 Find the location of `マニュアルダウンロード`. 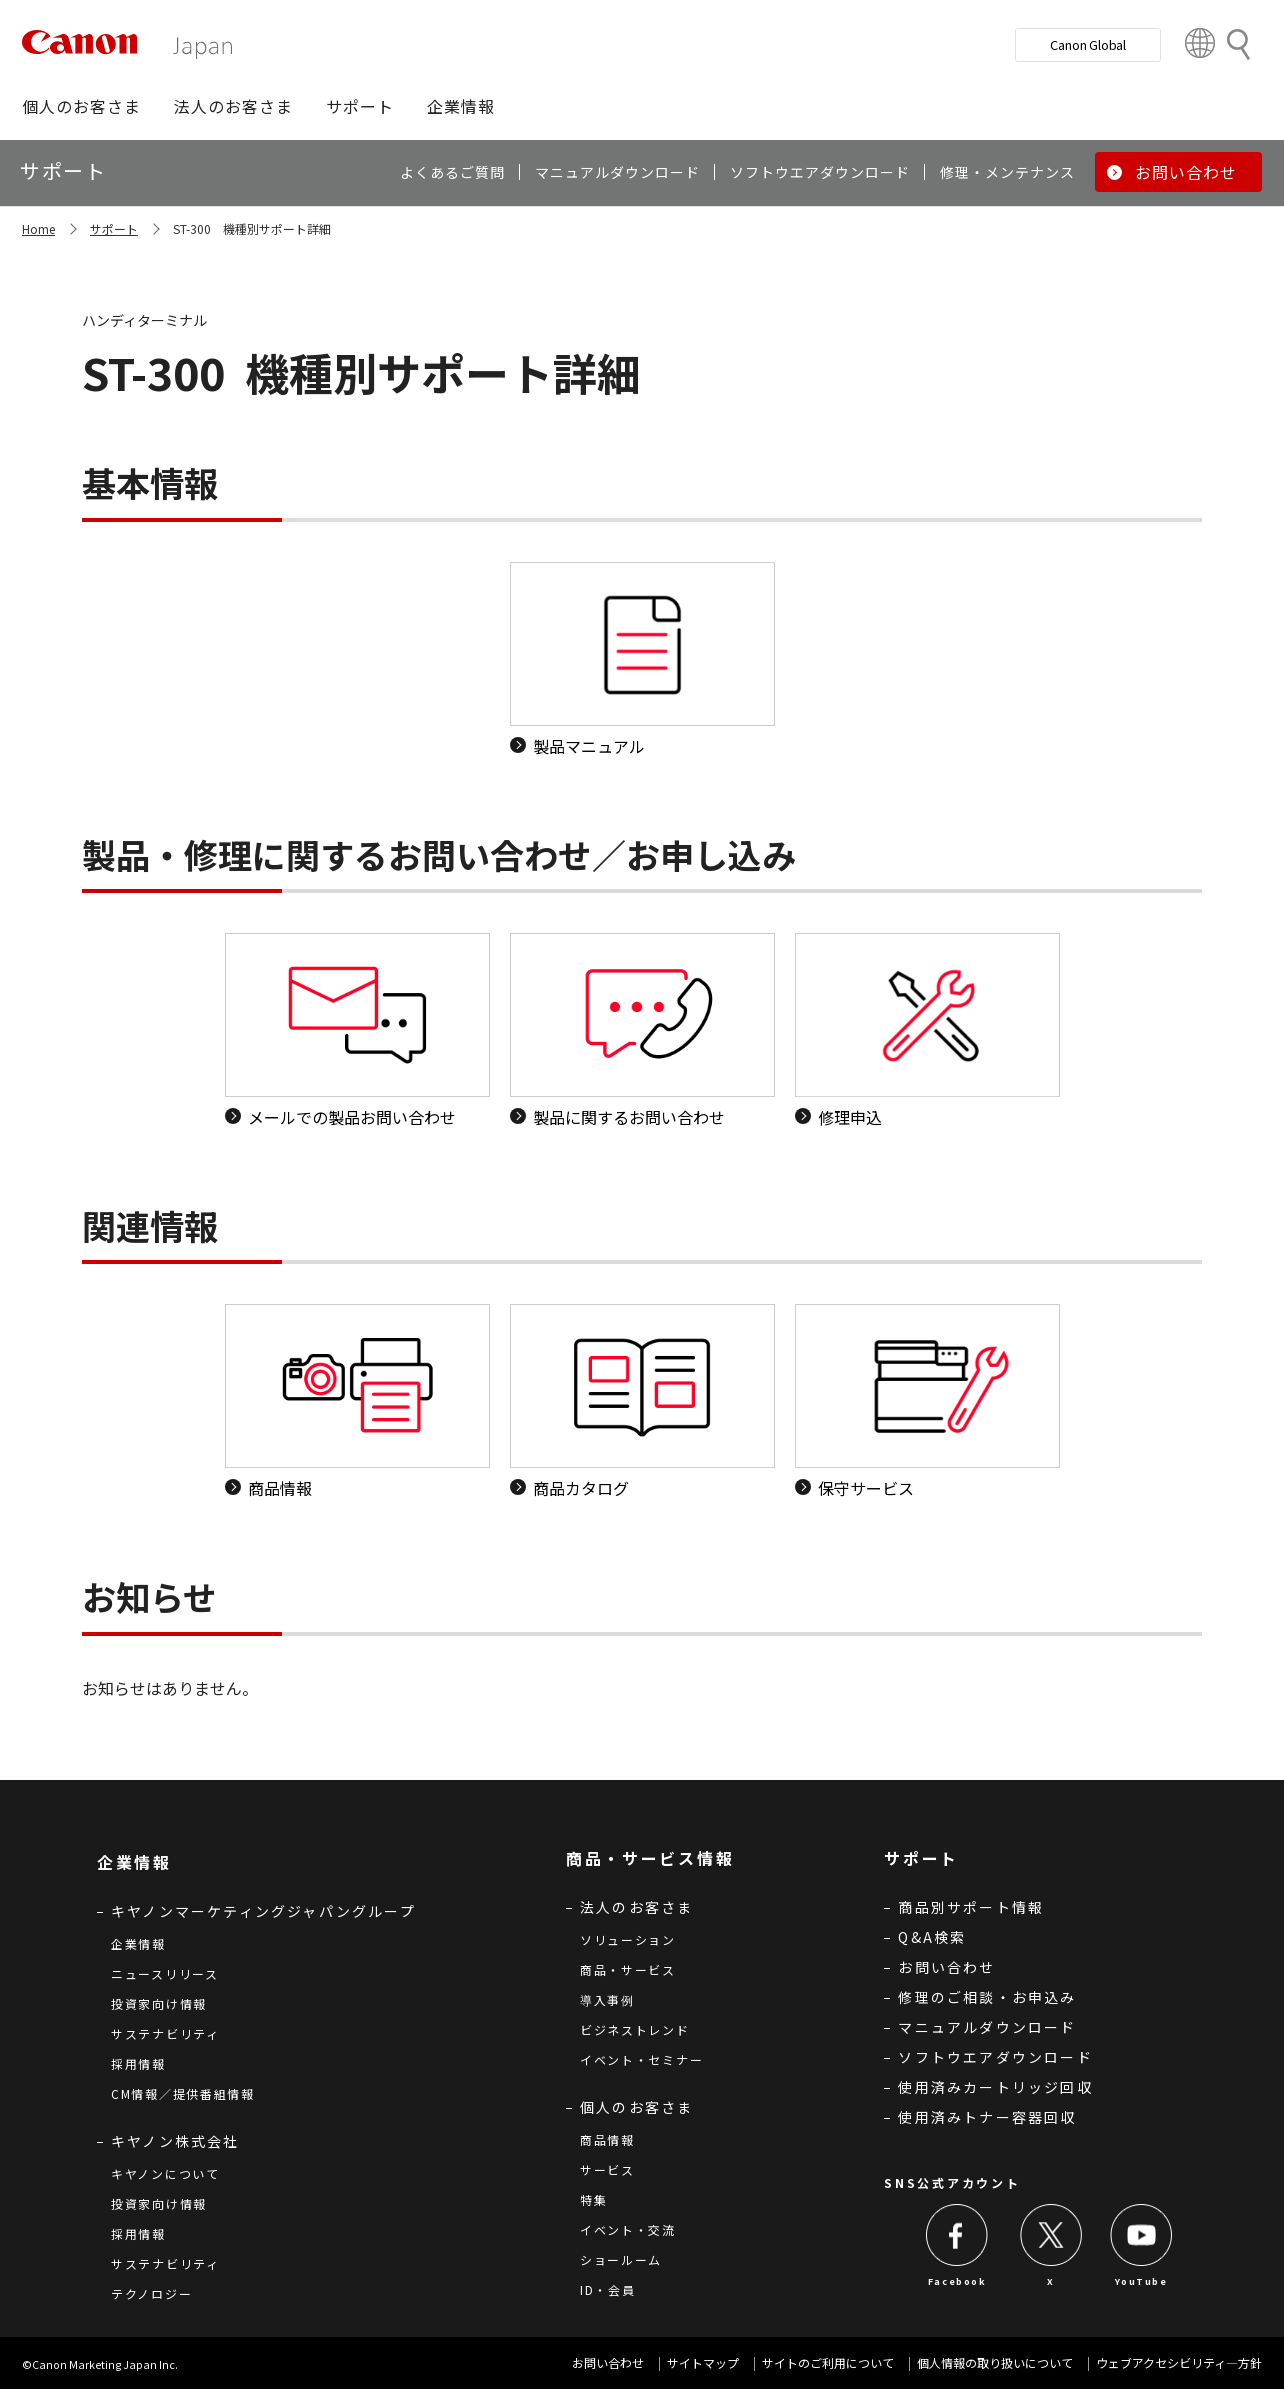

マニュアルダウンロード is located at coordinates (987, 2027).